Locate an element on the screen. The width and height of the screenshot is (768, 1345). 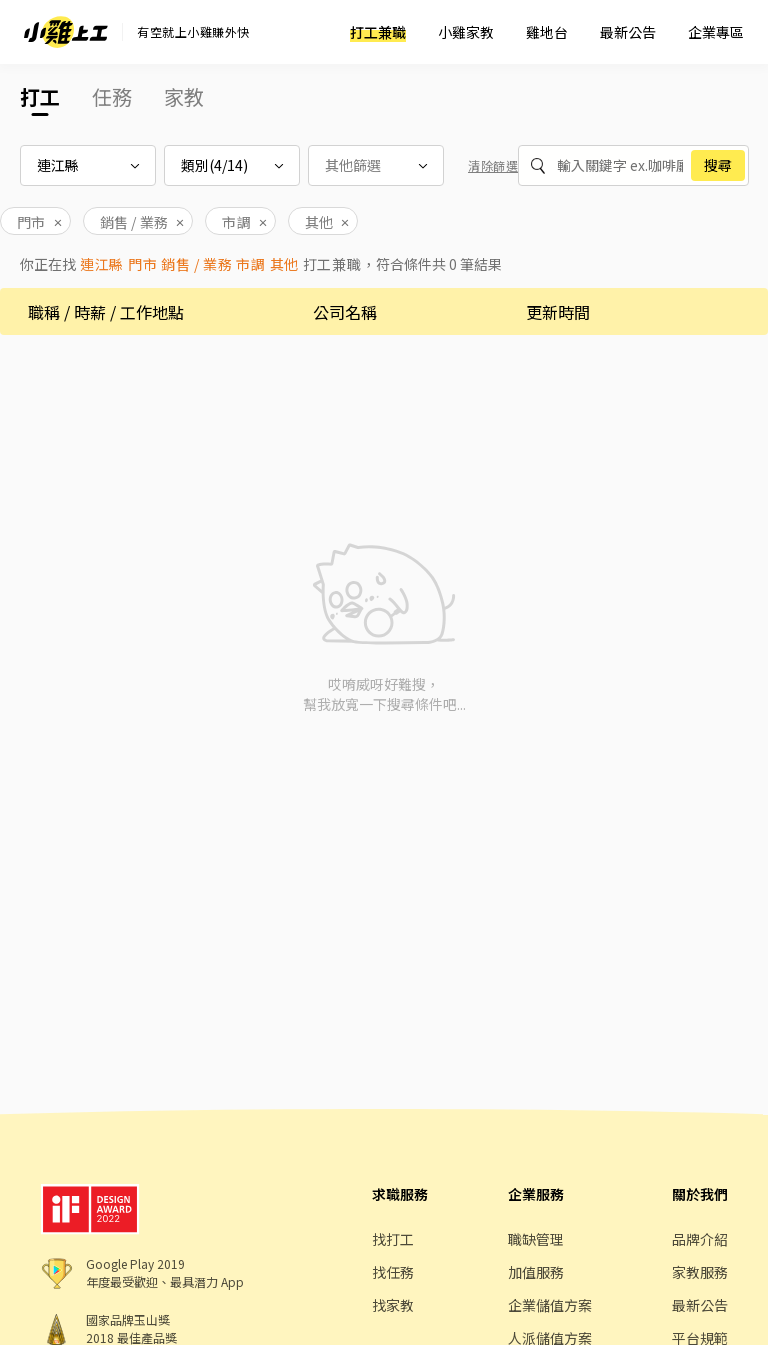
家教服務 is located at coordinates (700, 1272).